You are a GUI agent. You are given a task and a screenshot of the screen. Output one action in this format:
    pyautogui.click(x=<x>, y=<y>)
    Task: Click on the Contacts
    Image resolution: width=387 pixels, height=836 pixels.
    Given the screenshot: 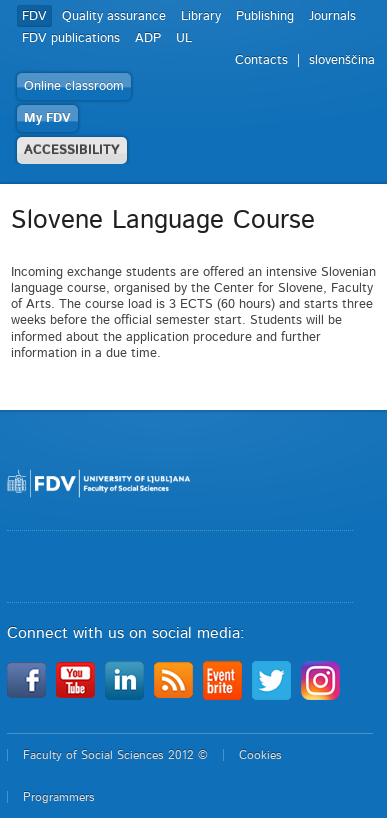 What is the action you would take?
    pyautogui.click(x=261, y=60)
    